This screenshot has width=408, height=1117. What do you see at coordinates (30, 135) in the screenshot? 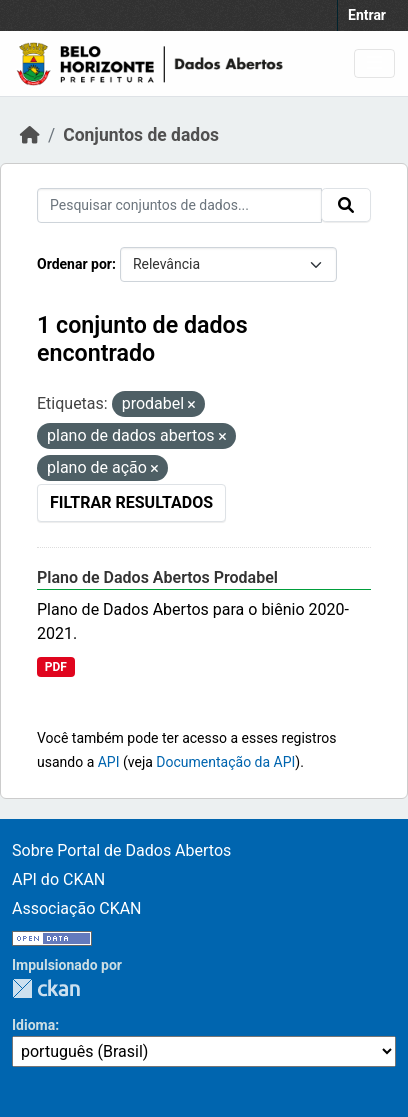
I see `[Início]` at bounding box center [30, 135].